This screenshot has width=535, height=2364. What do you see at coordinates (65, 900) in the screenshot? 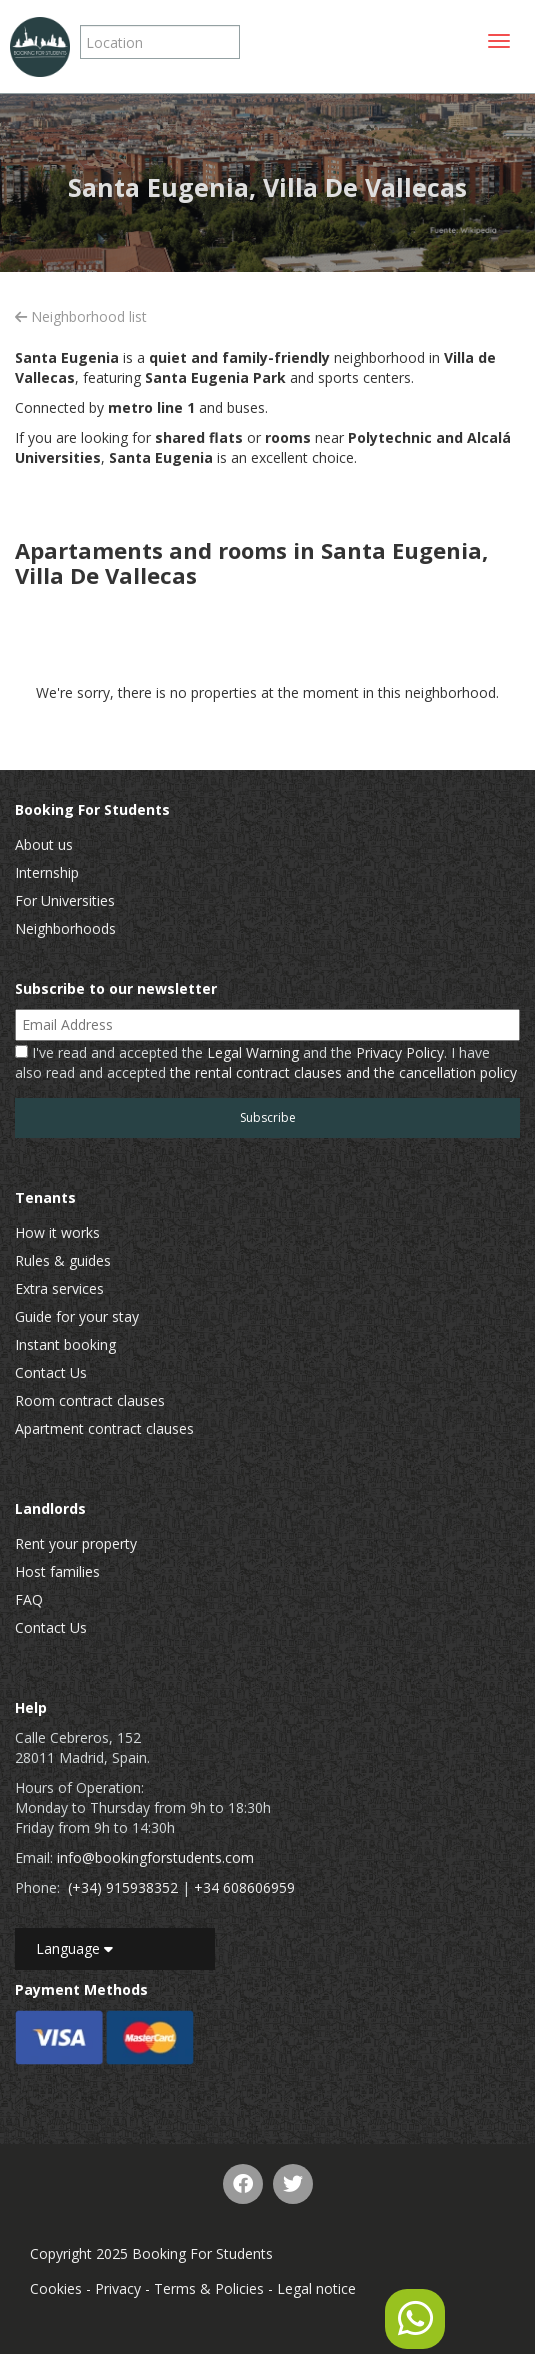
I see `For Universities` at bounding box center [65, 900].